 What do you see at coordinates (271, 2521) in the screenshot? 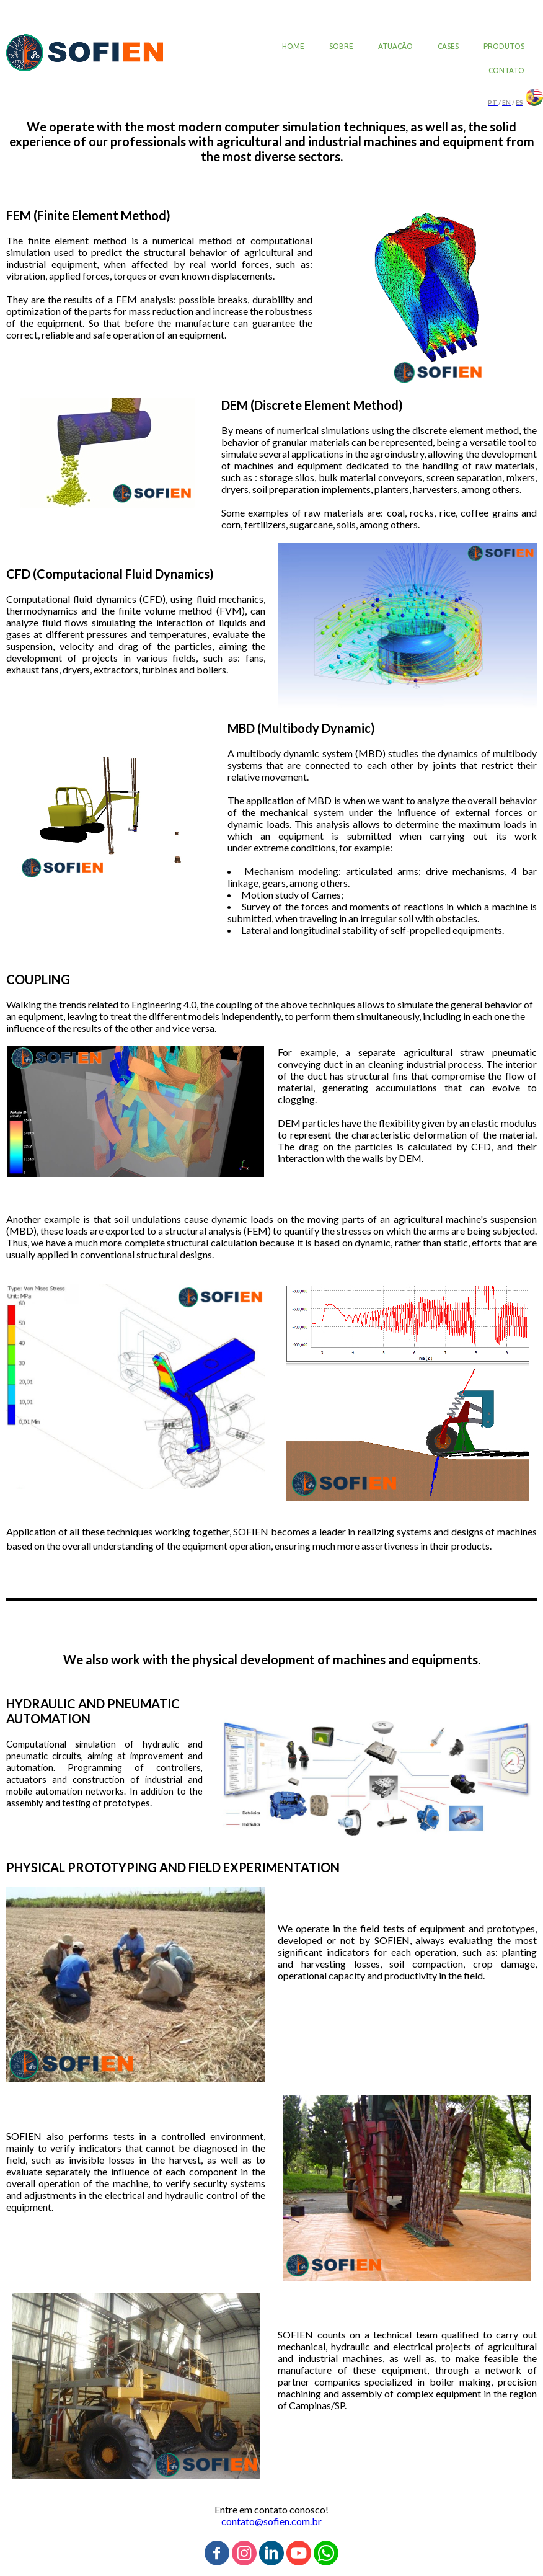
I see `contato@sofien.com.br` at bounding box center [271, 2521].